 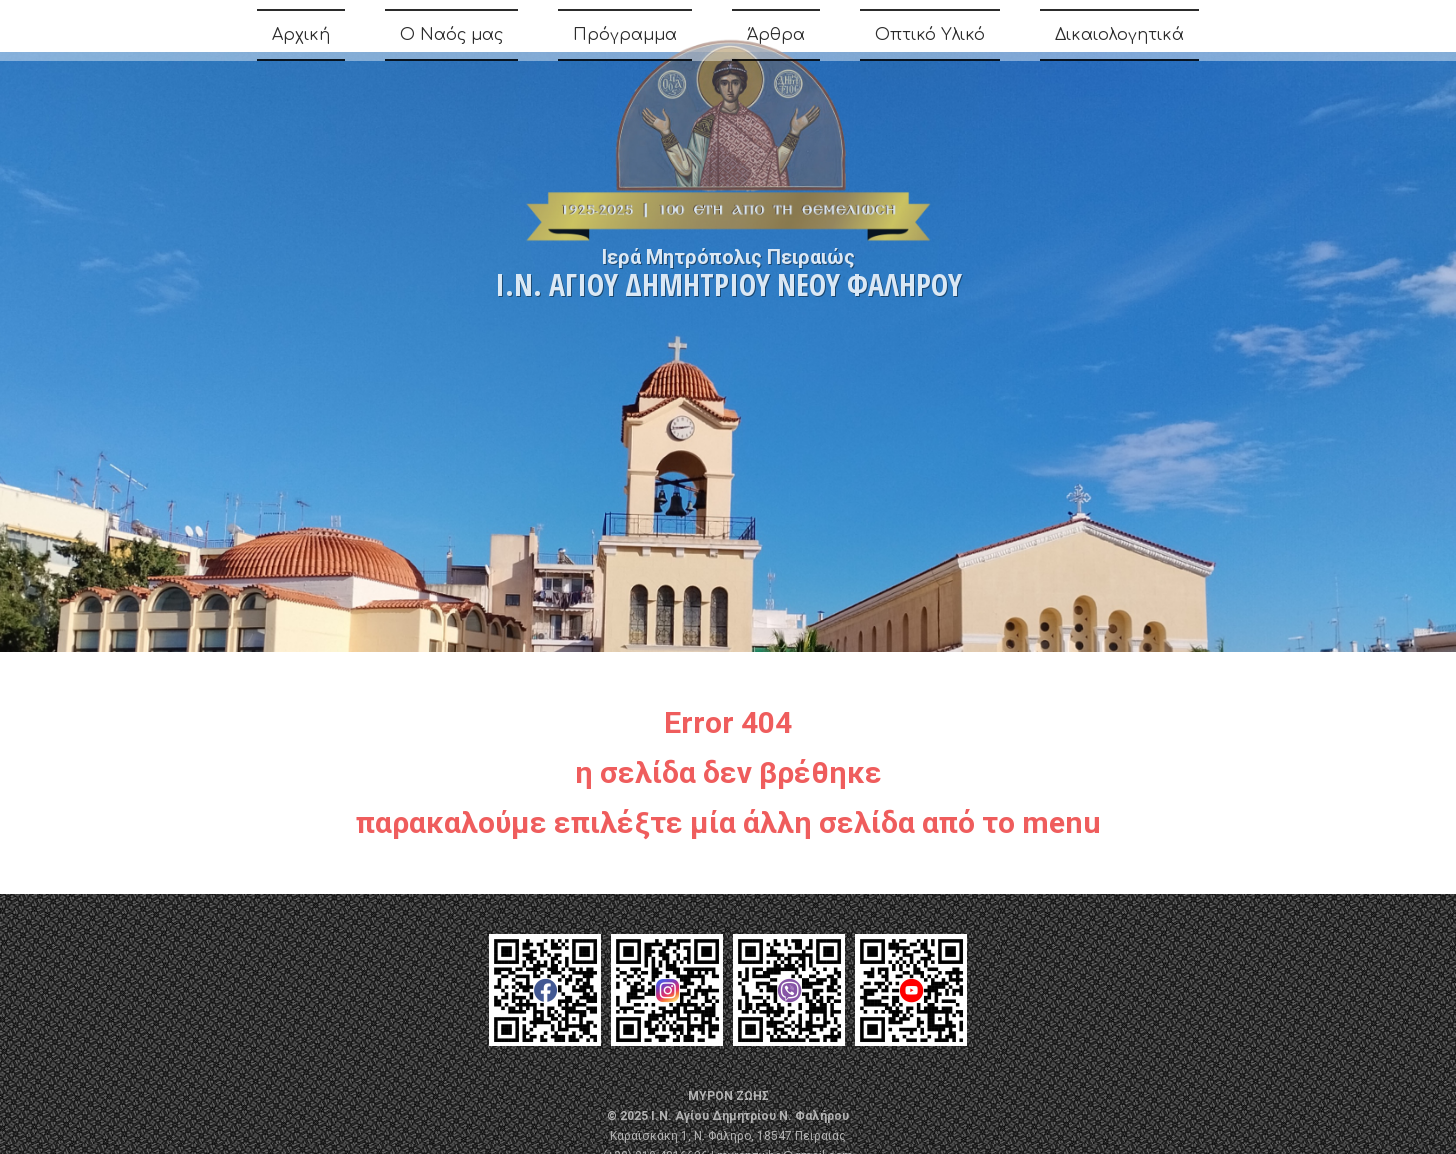 I want to click on Άρθρα, so click(x=776, y=39).